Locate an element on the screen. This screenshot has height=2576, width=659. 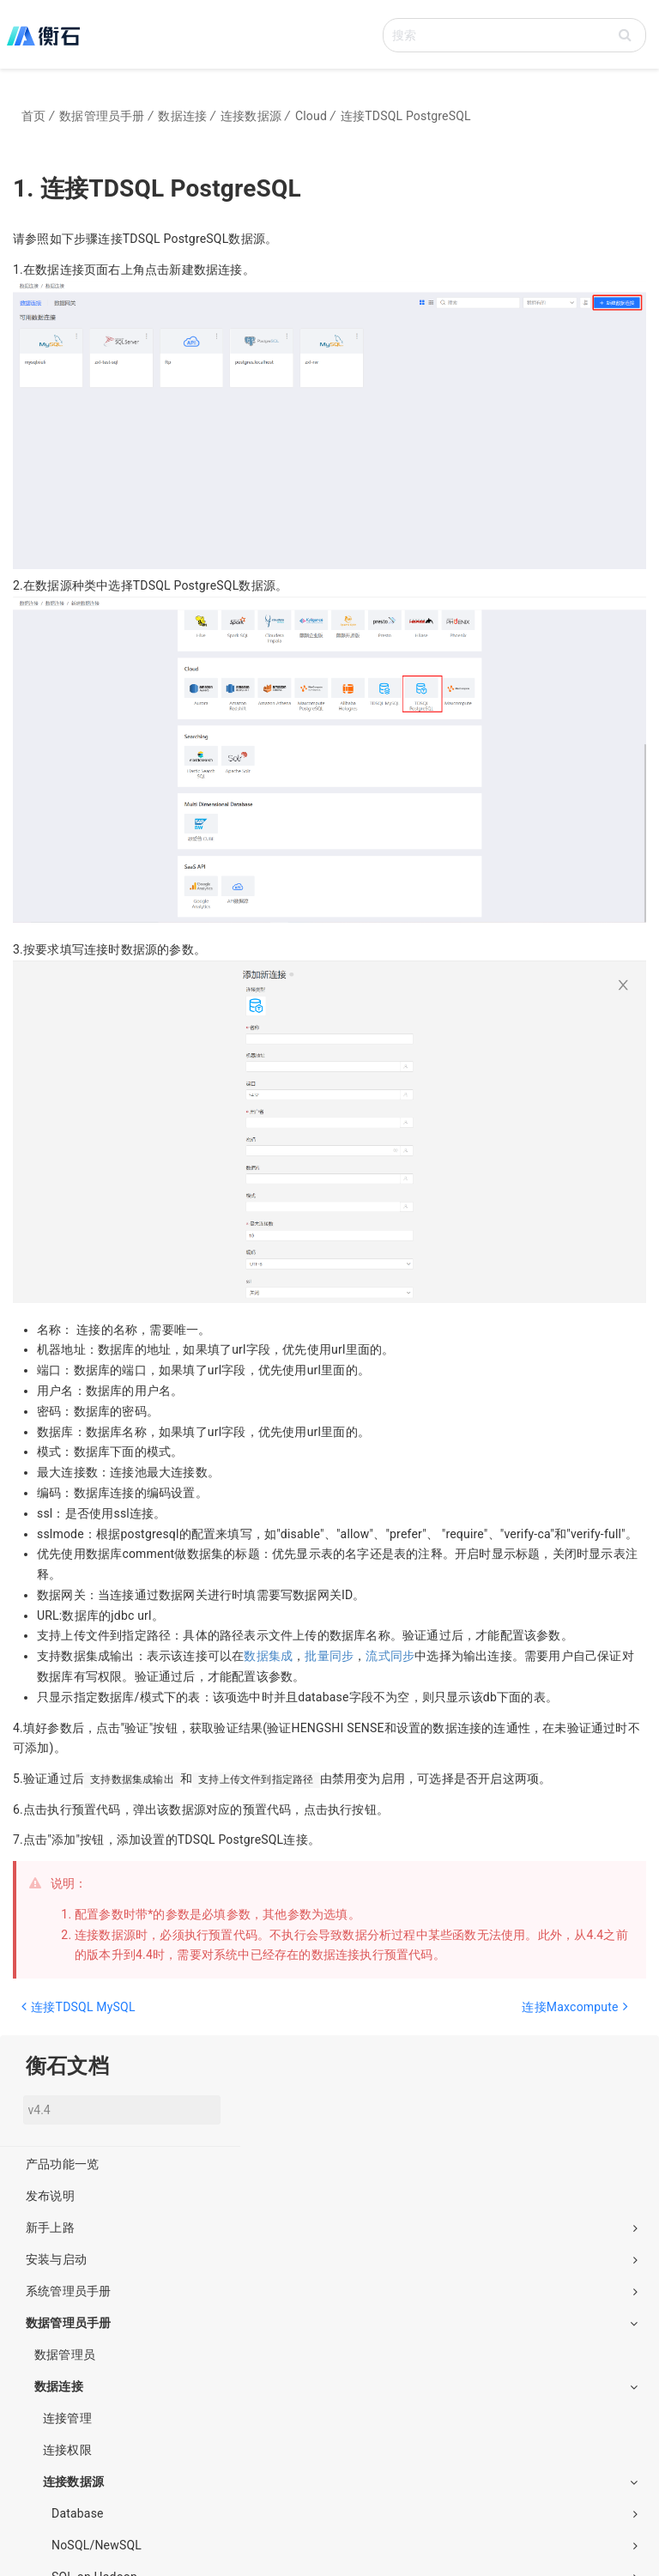
数据管理员手册 is located at coordinates (332, 2323).